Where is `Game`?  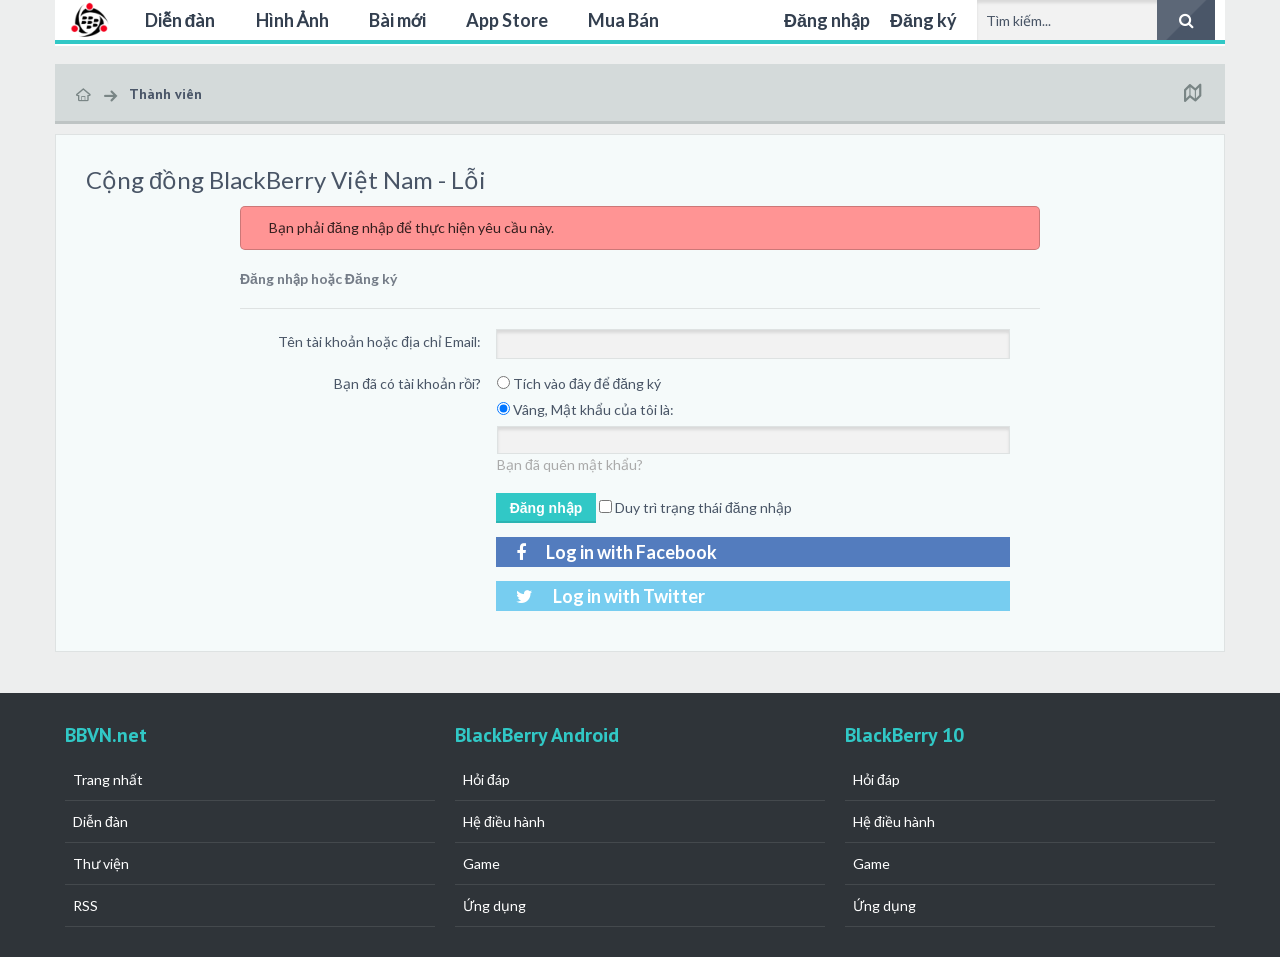
Game is located at coordinates (481, 863).